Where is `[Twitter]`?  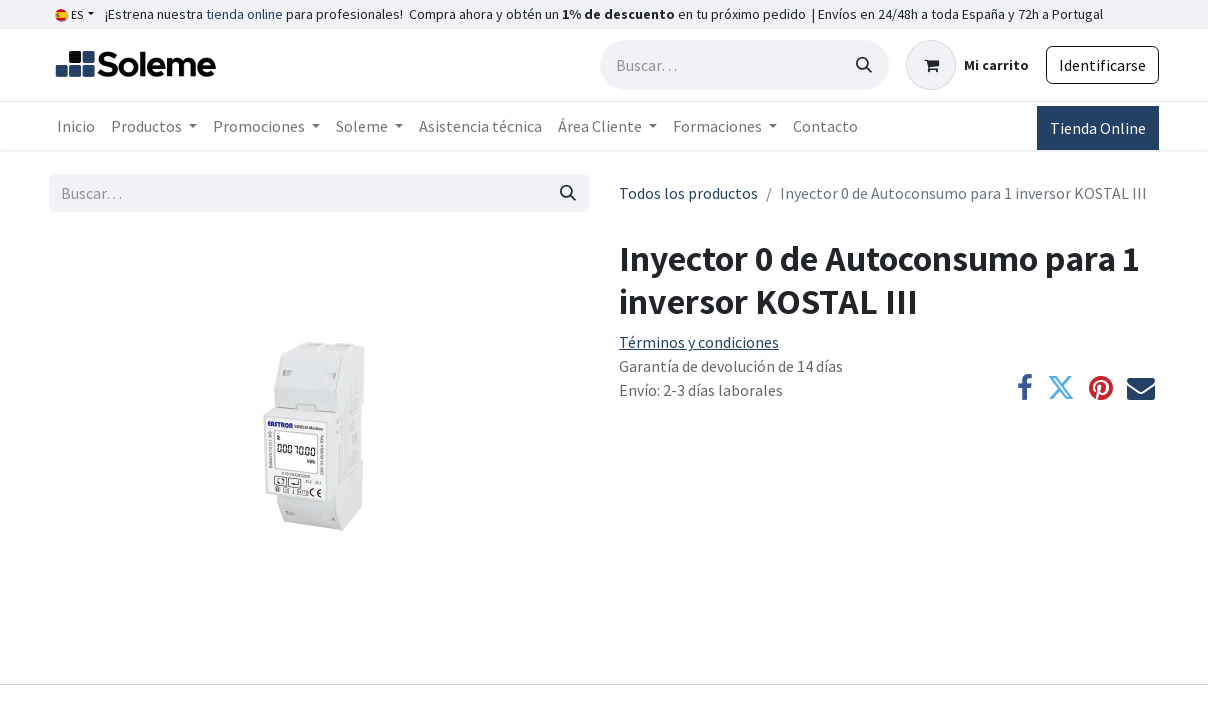
[Twitter] is located at coordinates (1061, 388).